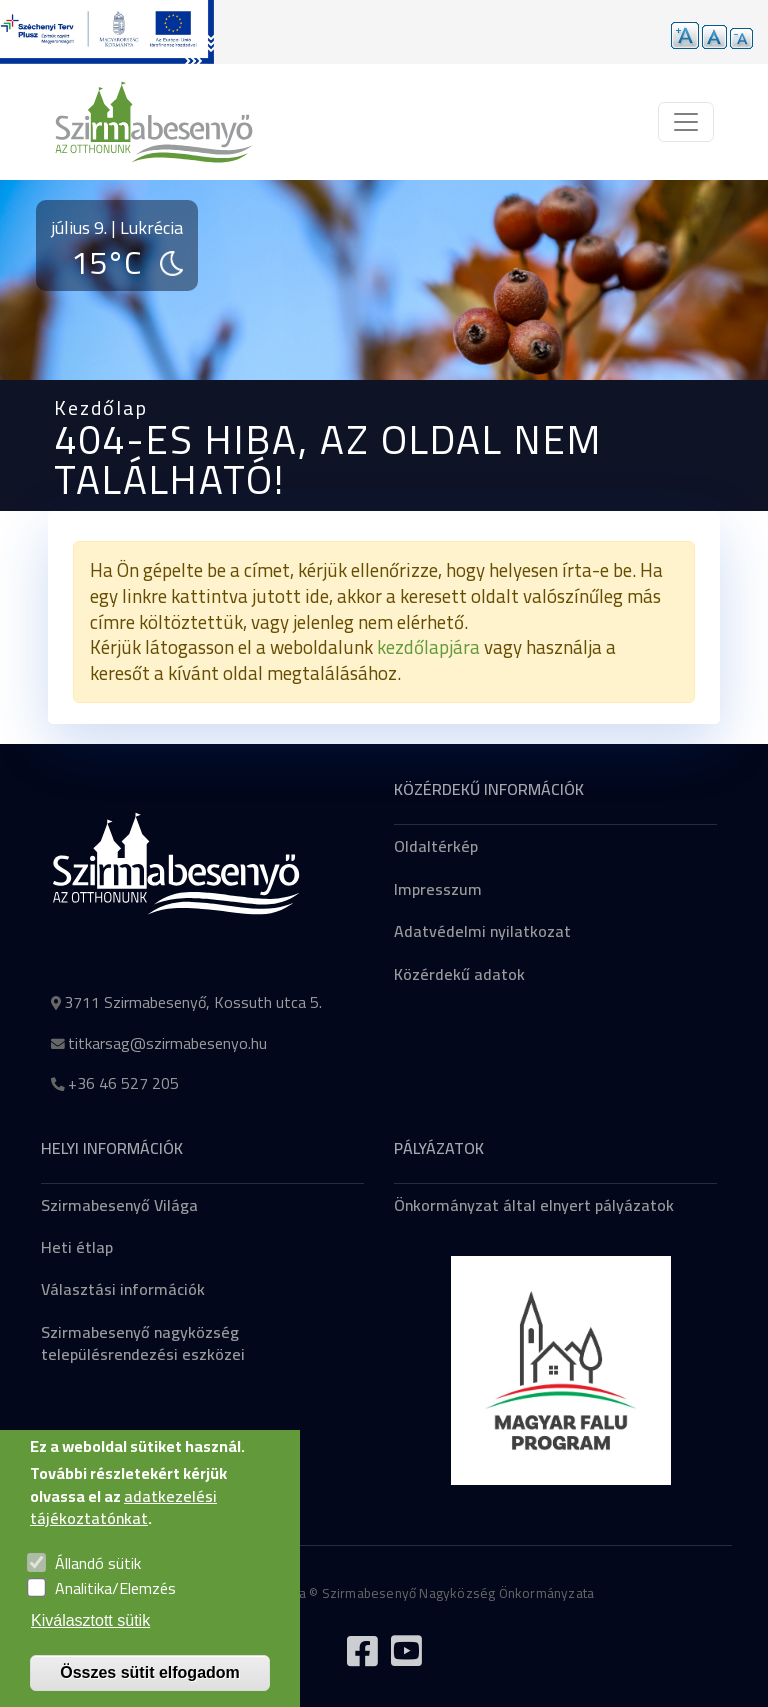  What do you see at coordinates (362, 1659) in the screenshot?
I see `[Tovább a Facebook oldalra]` at bounding box center [362, 1659].